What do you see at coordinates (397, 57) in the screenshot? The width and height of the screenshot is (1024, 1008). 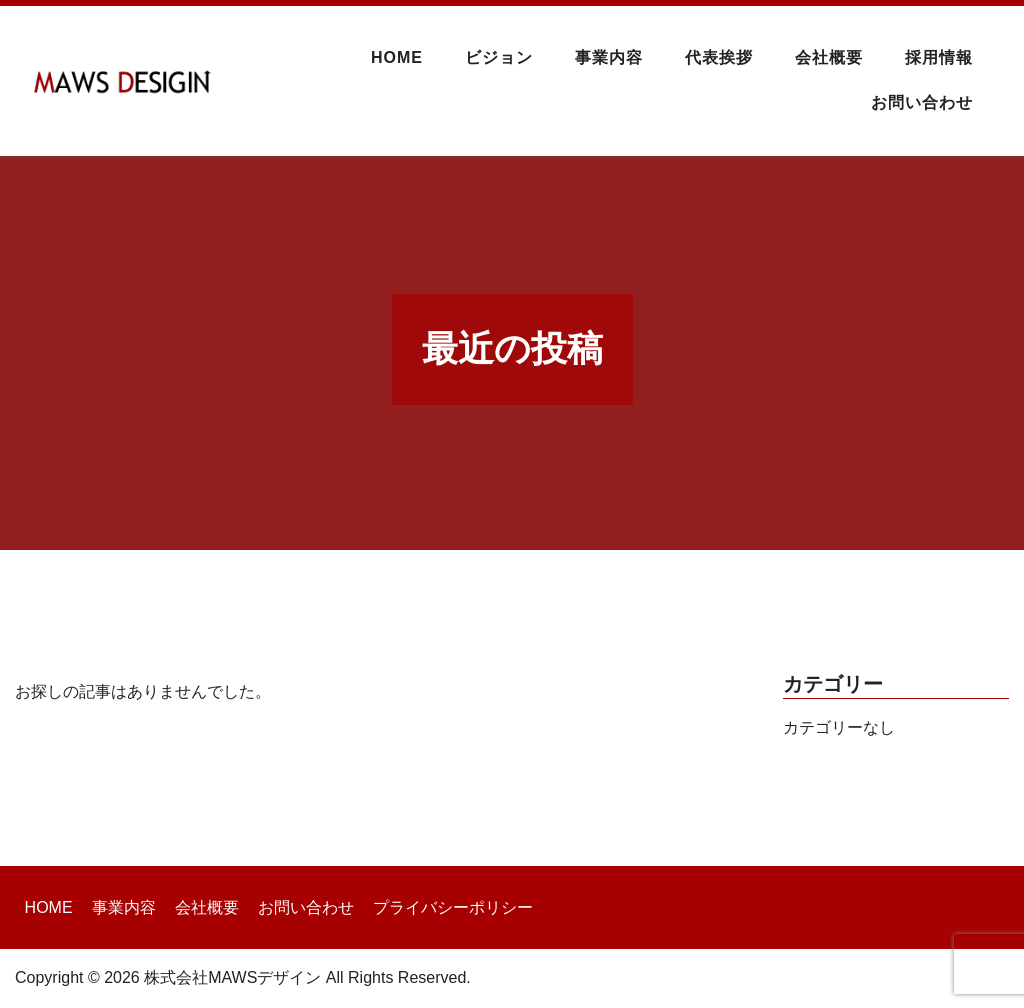 I see `HOME` at bounding box center [397, 57].